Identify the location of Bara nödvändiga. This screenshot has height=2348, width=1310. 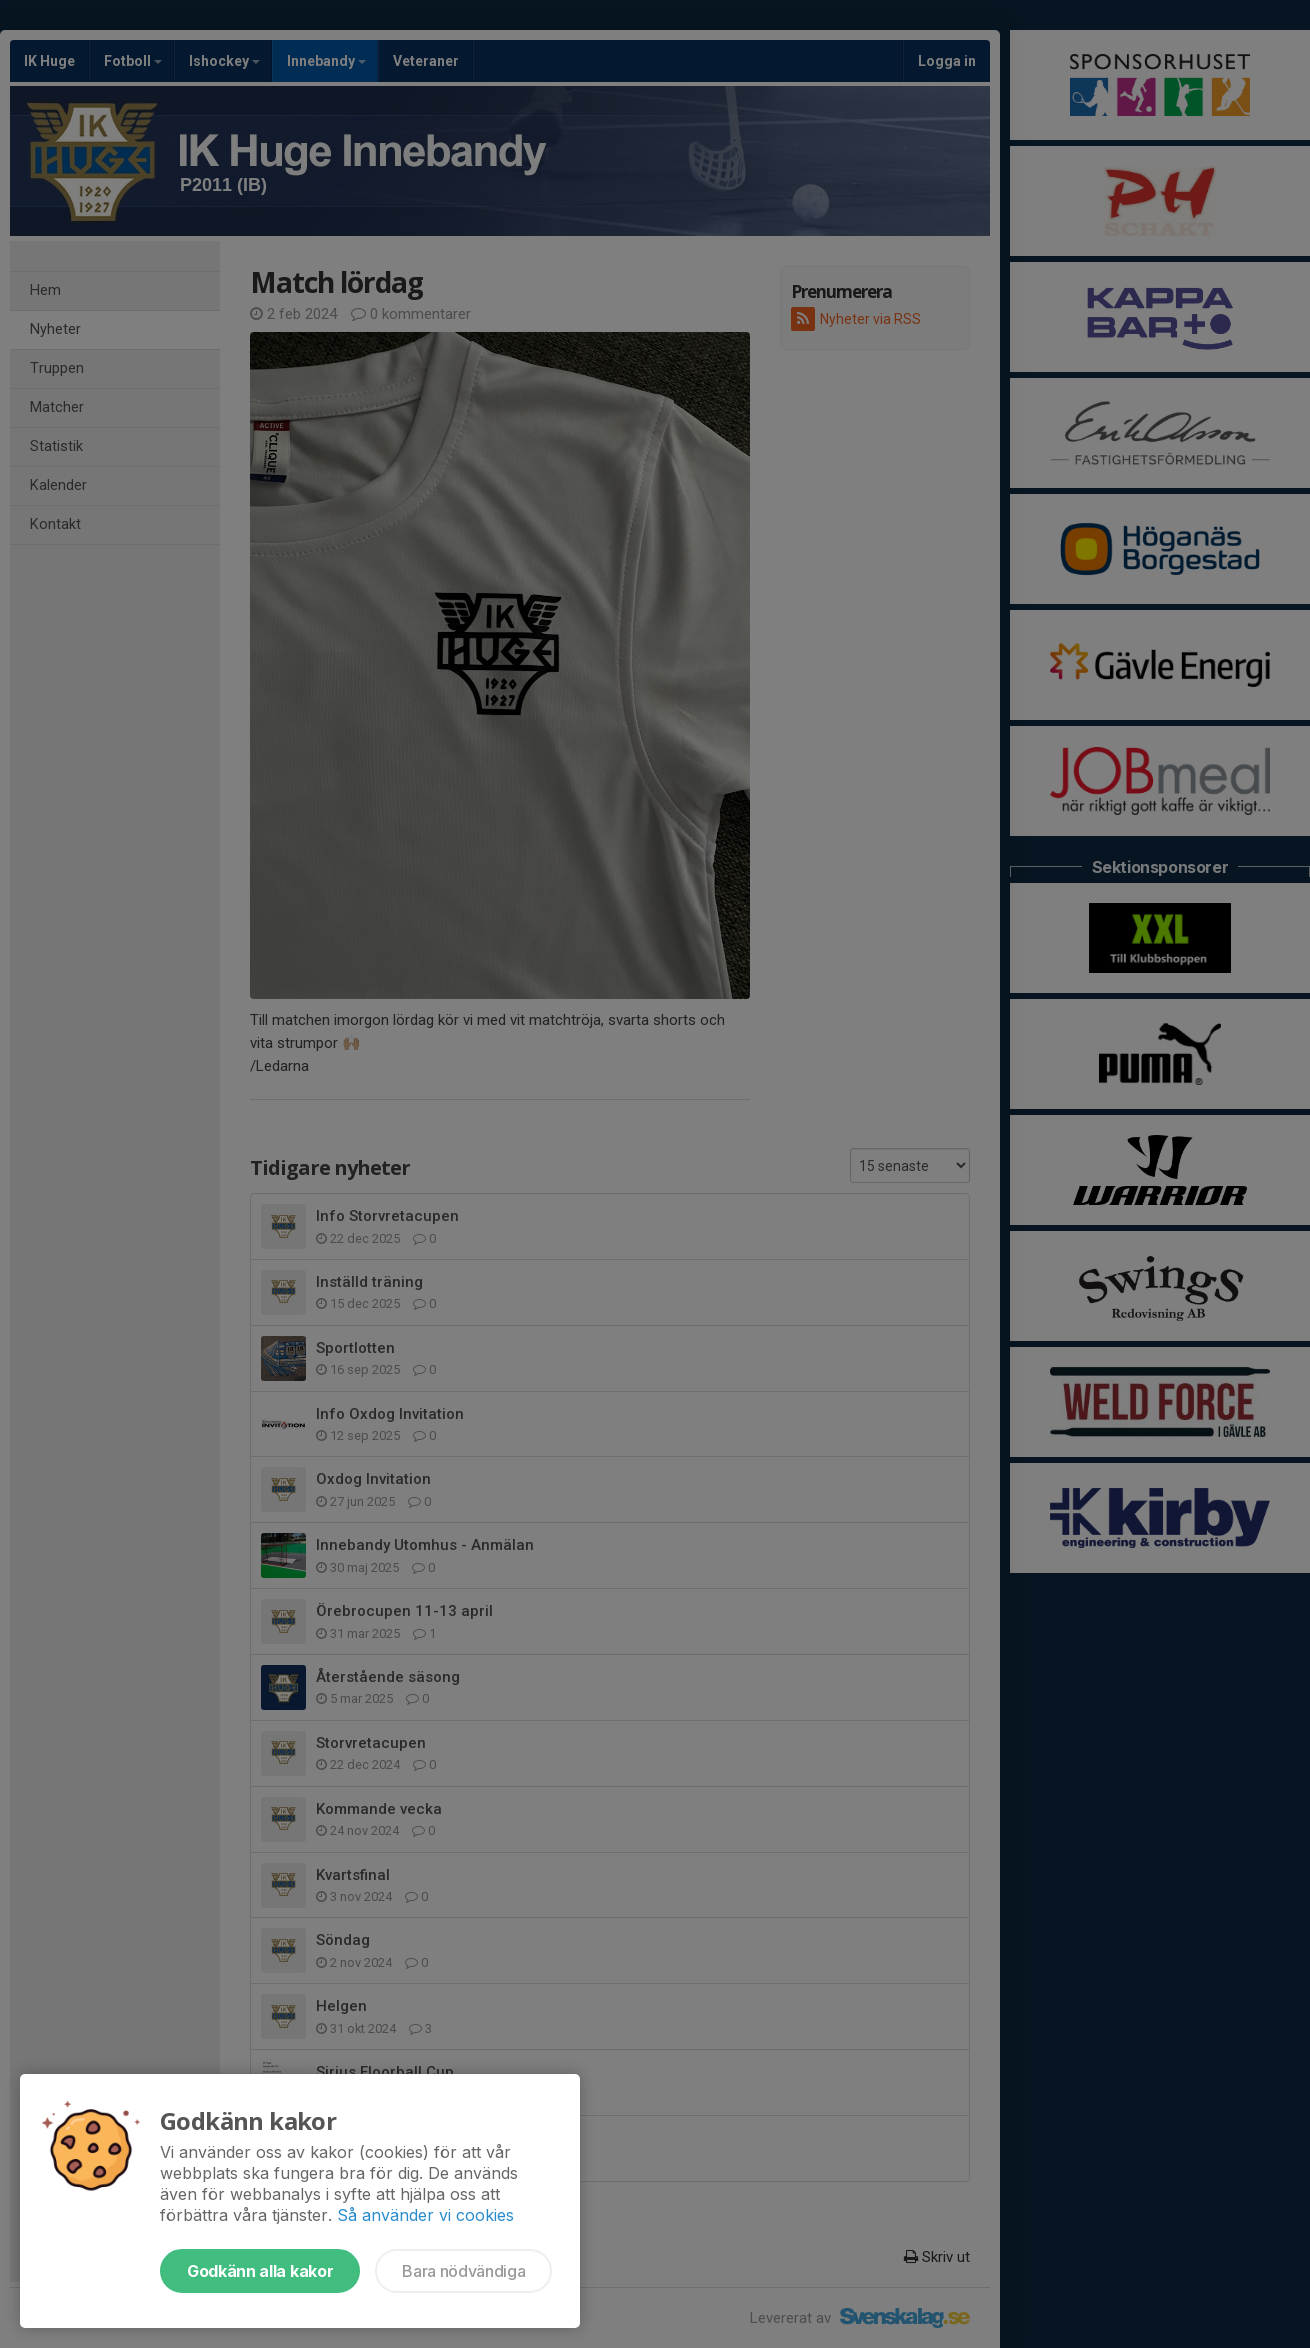
(463, 2271).